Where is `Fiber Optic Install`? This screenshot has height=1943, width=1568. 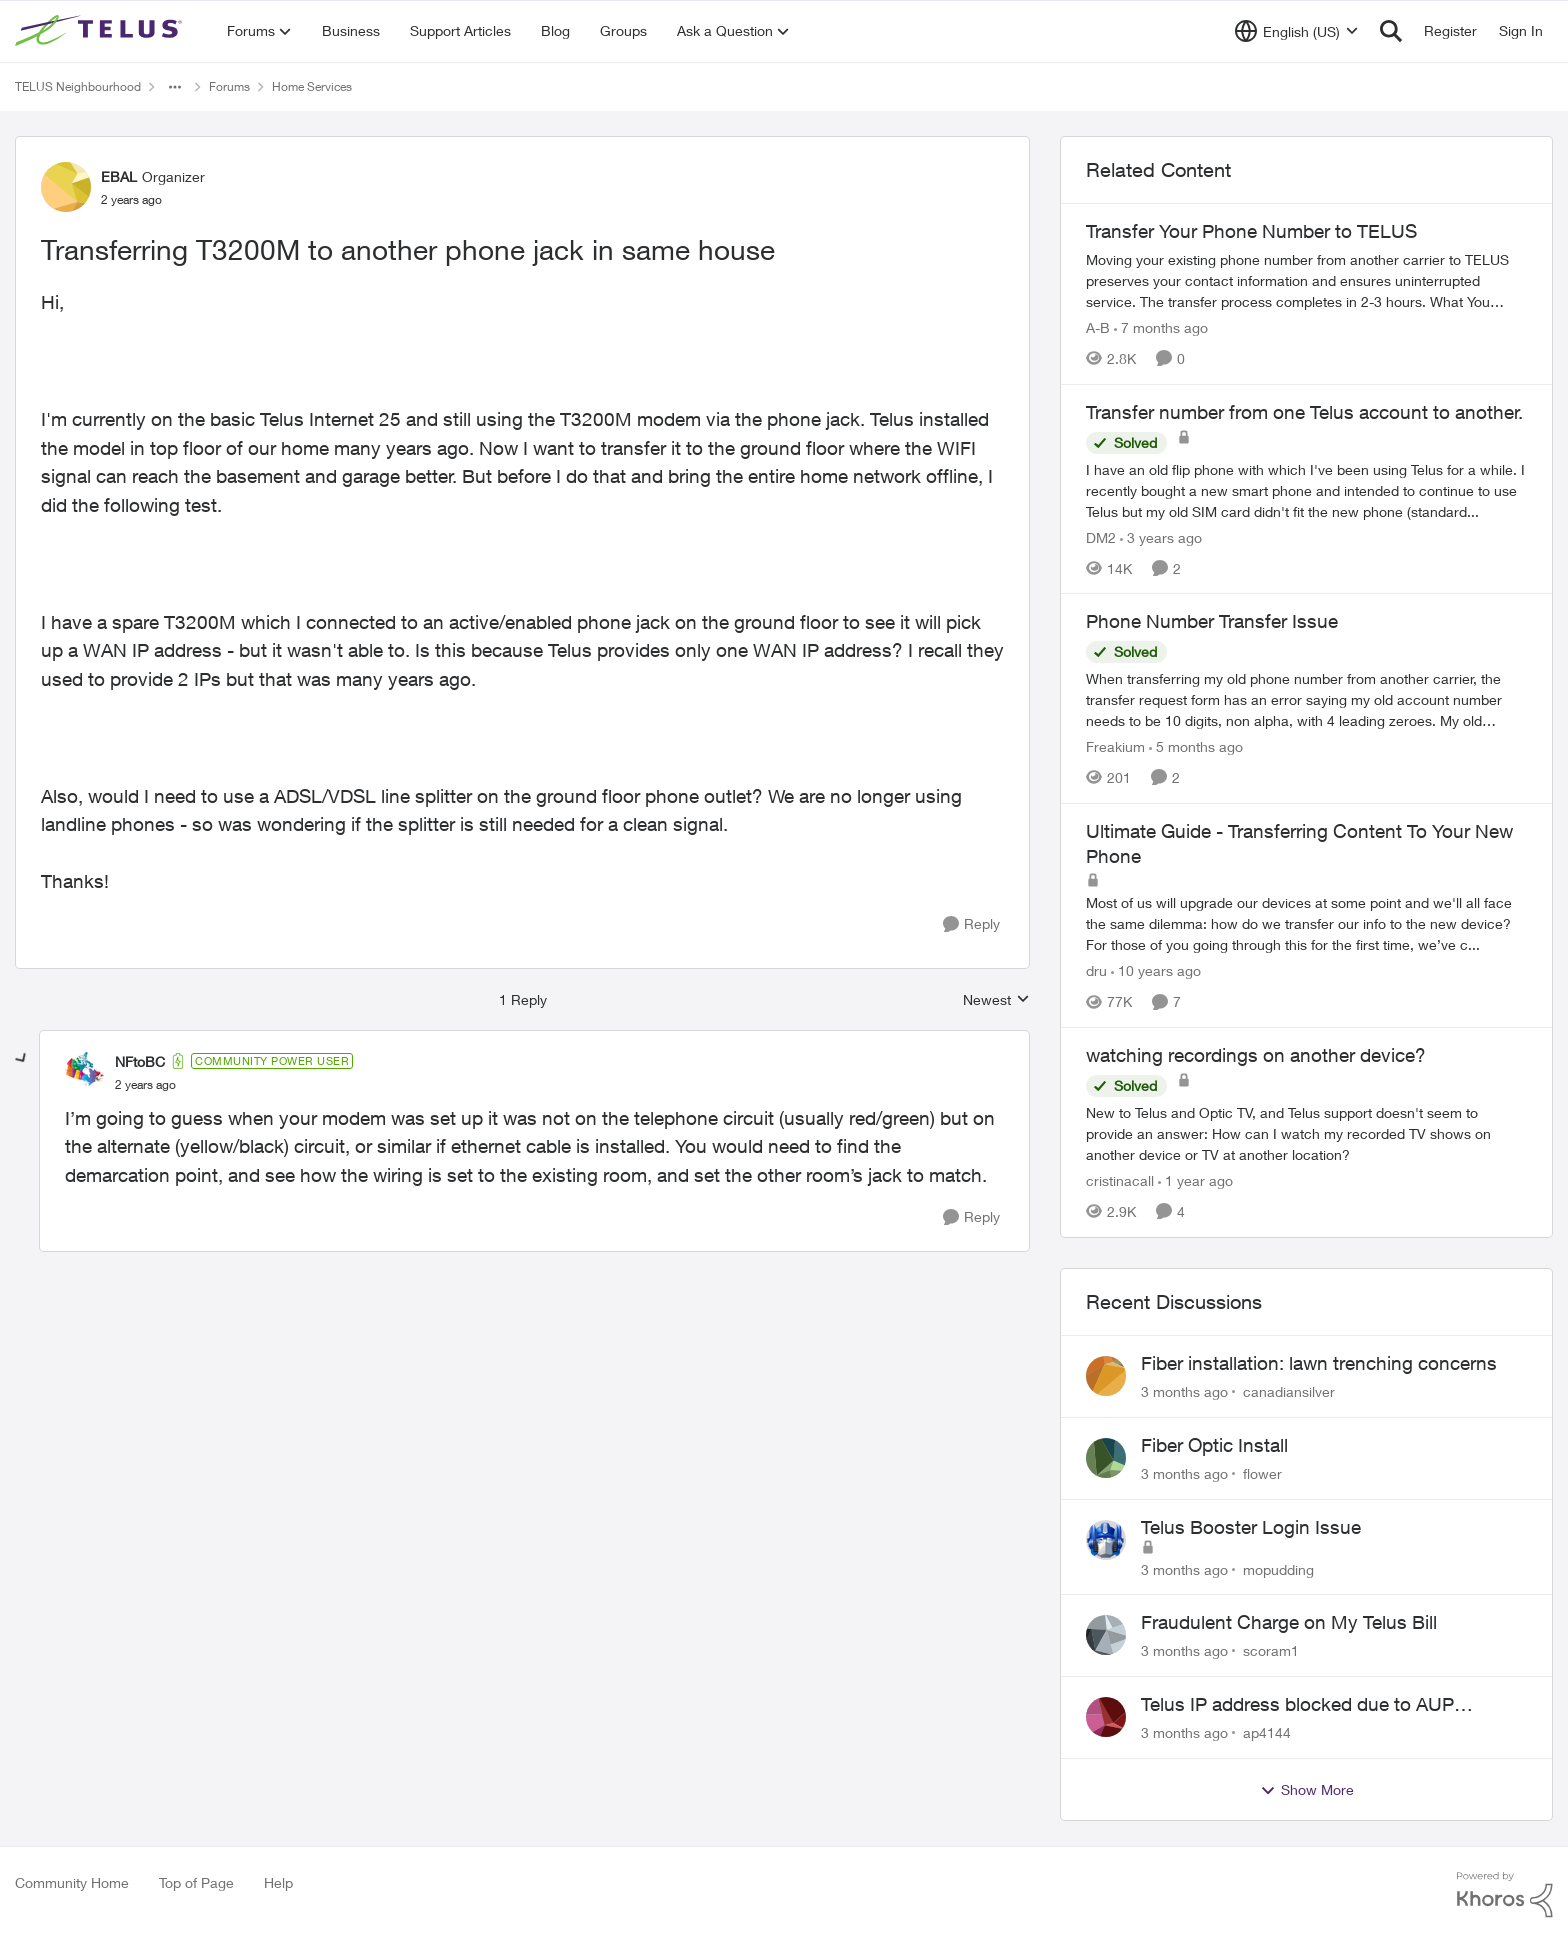 Fiber Optic Install is located at coordinates (1214, 1445).